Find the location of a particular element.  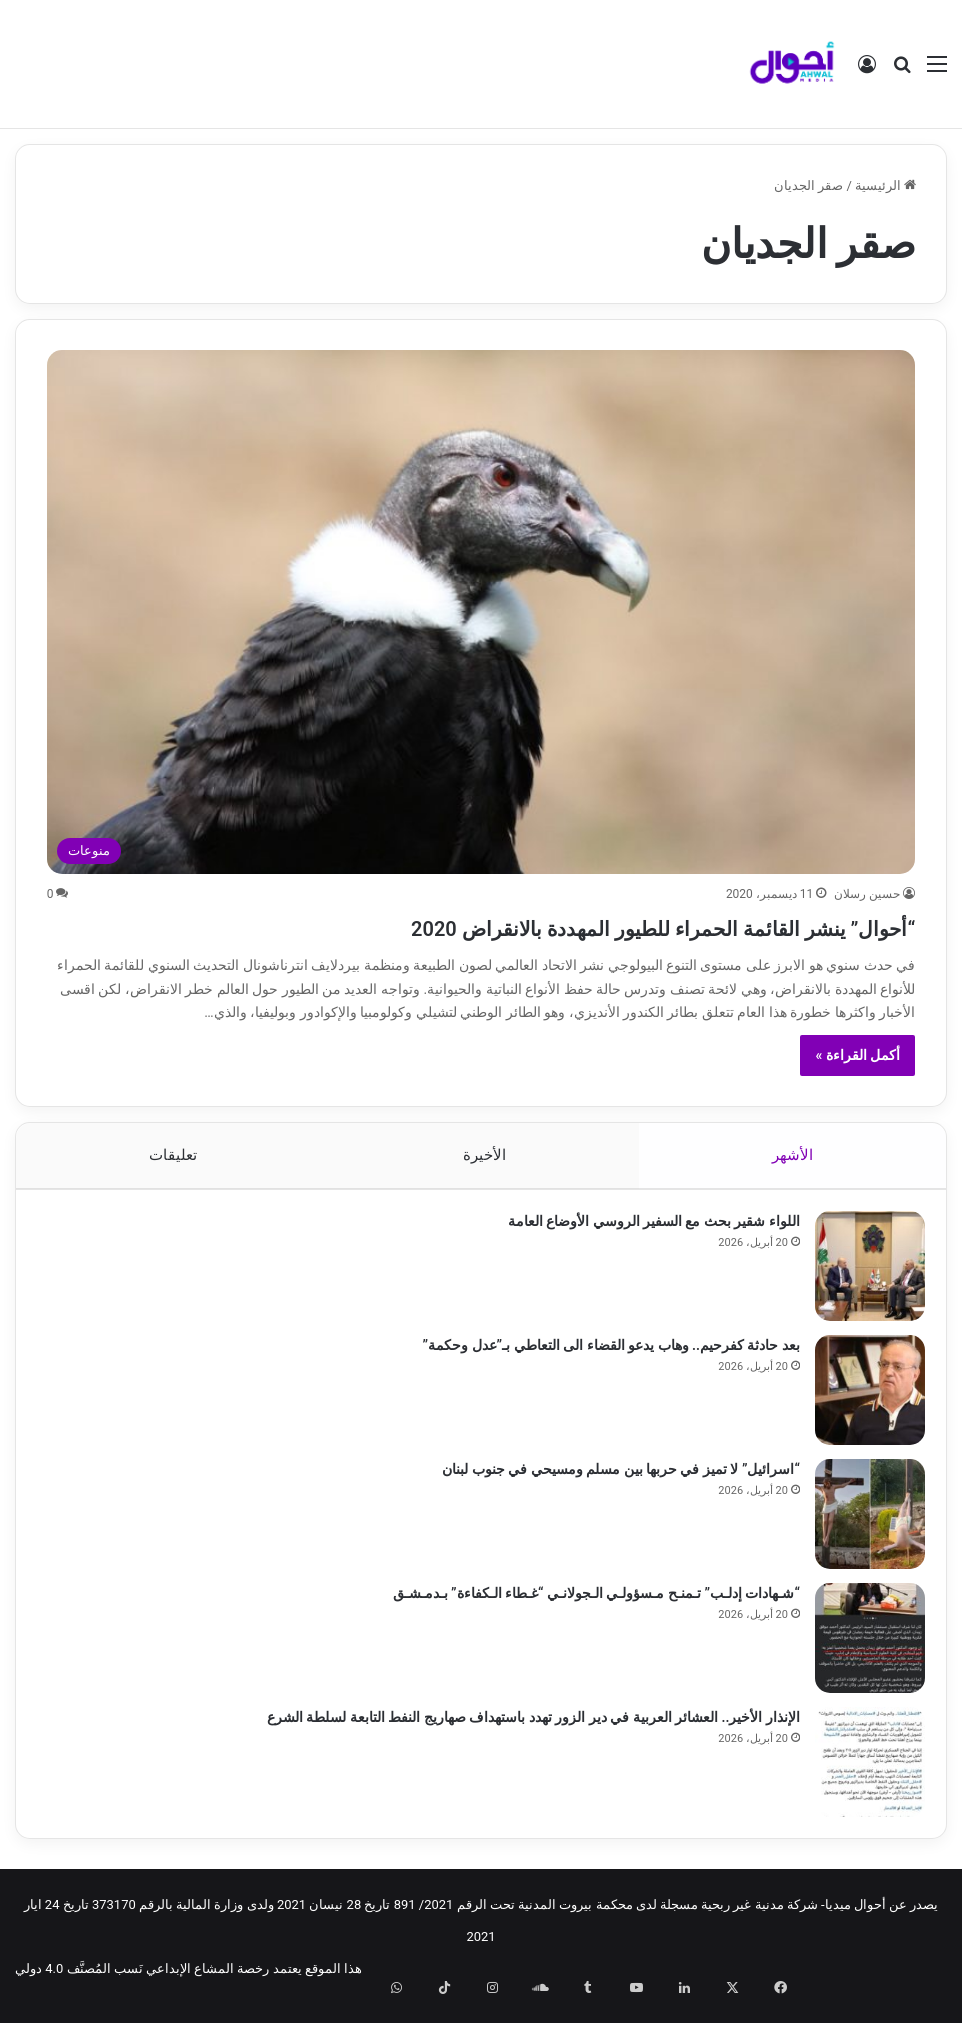

الرئيسية is located at coordinates (885, 185).